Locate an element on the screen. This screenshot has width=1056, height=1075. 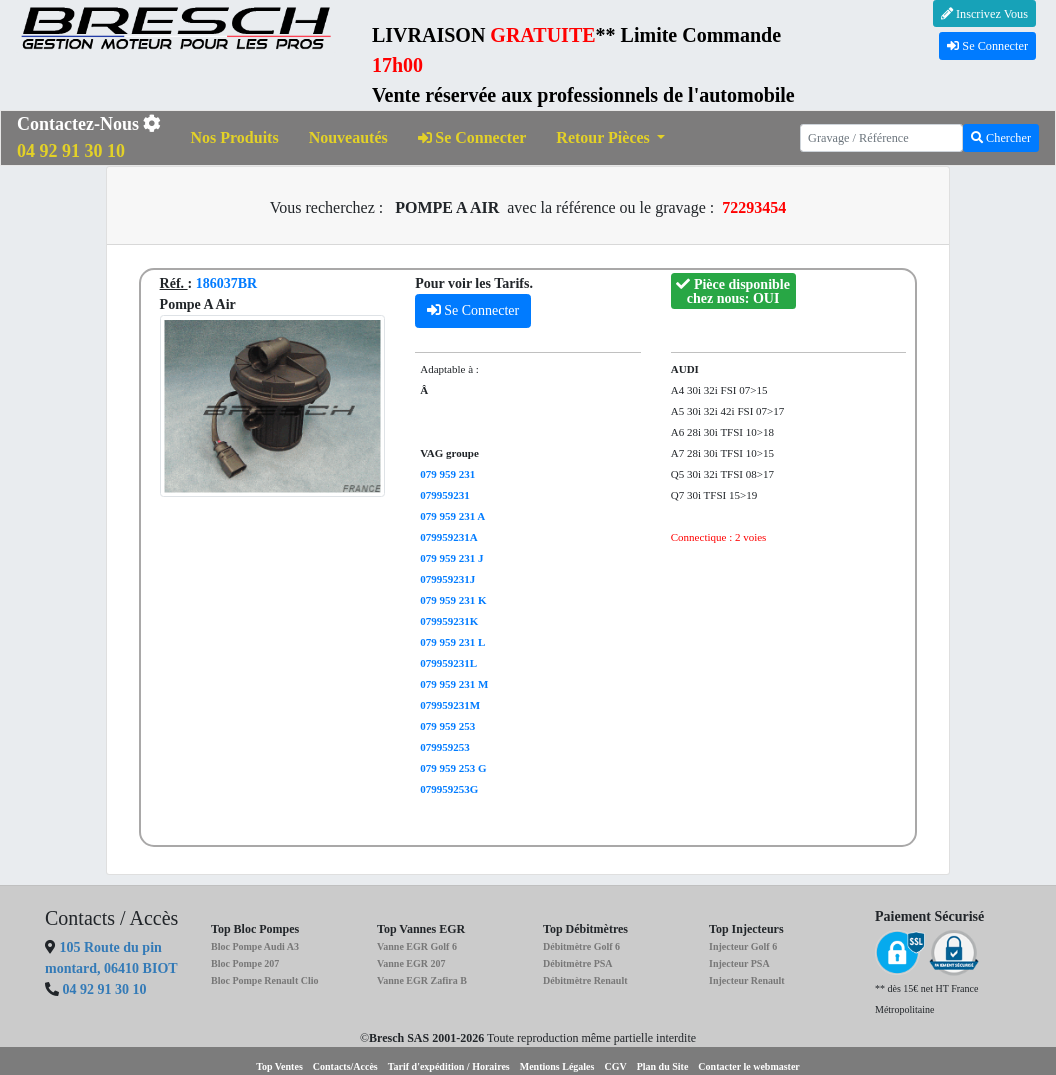
079 959 253 is located at coordinates (447, 726).